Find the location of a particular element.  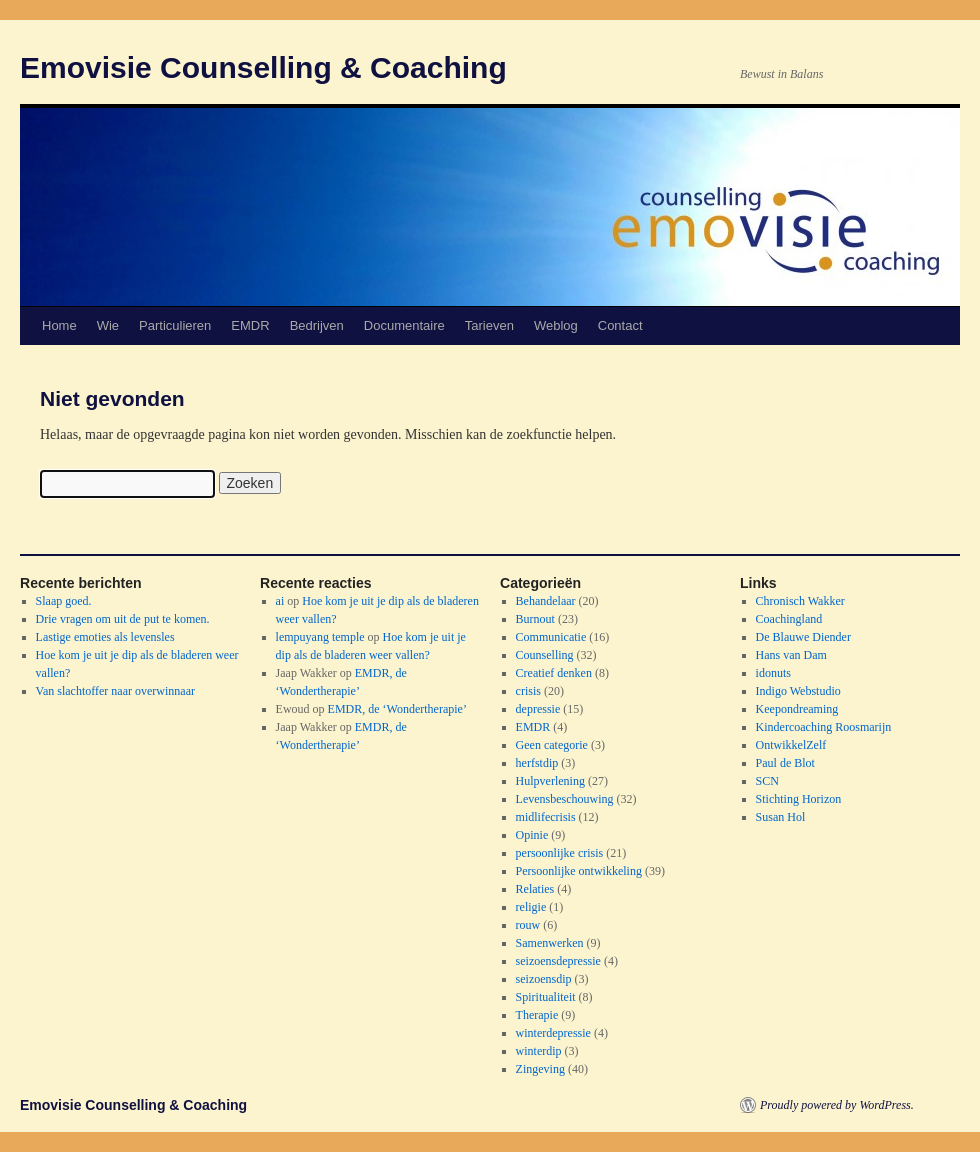

Keepondreaming is located at coordinates (797, 709).